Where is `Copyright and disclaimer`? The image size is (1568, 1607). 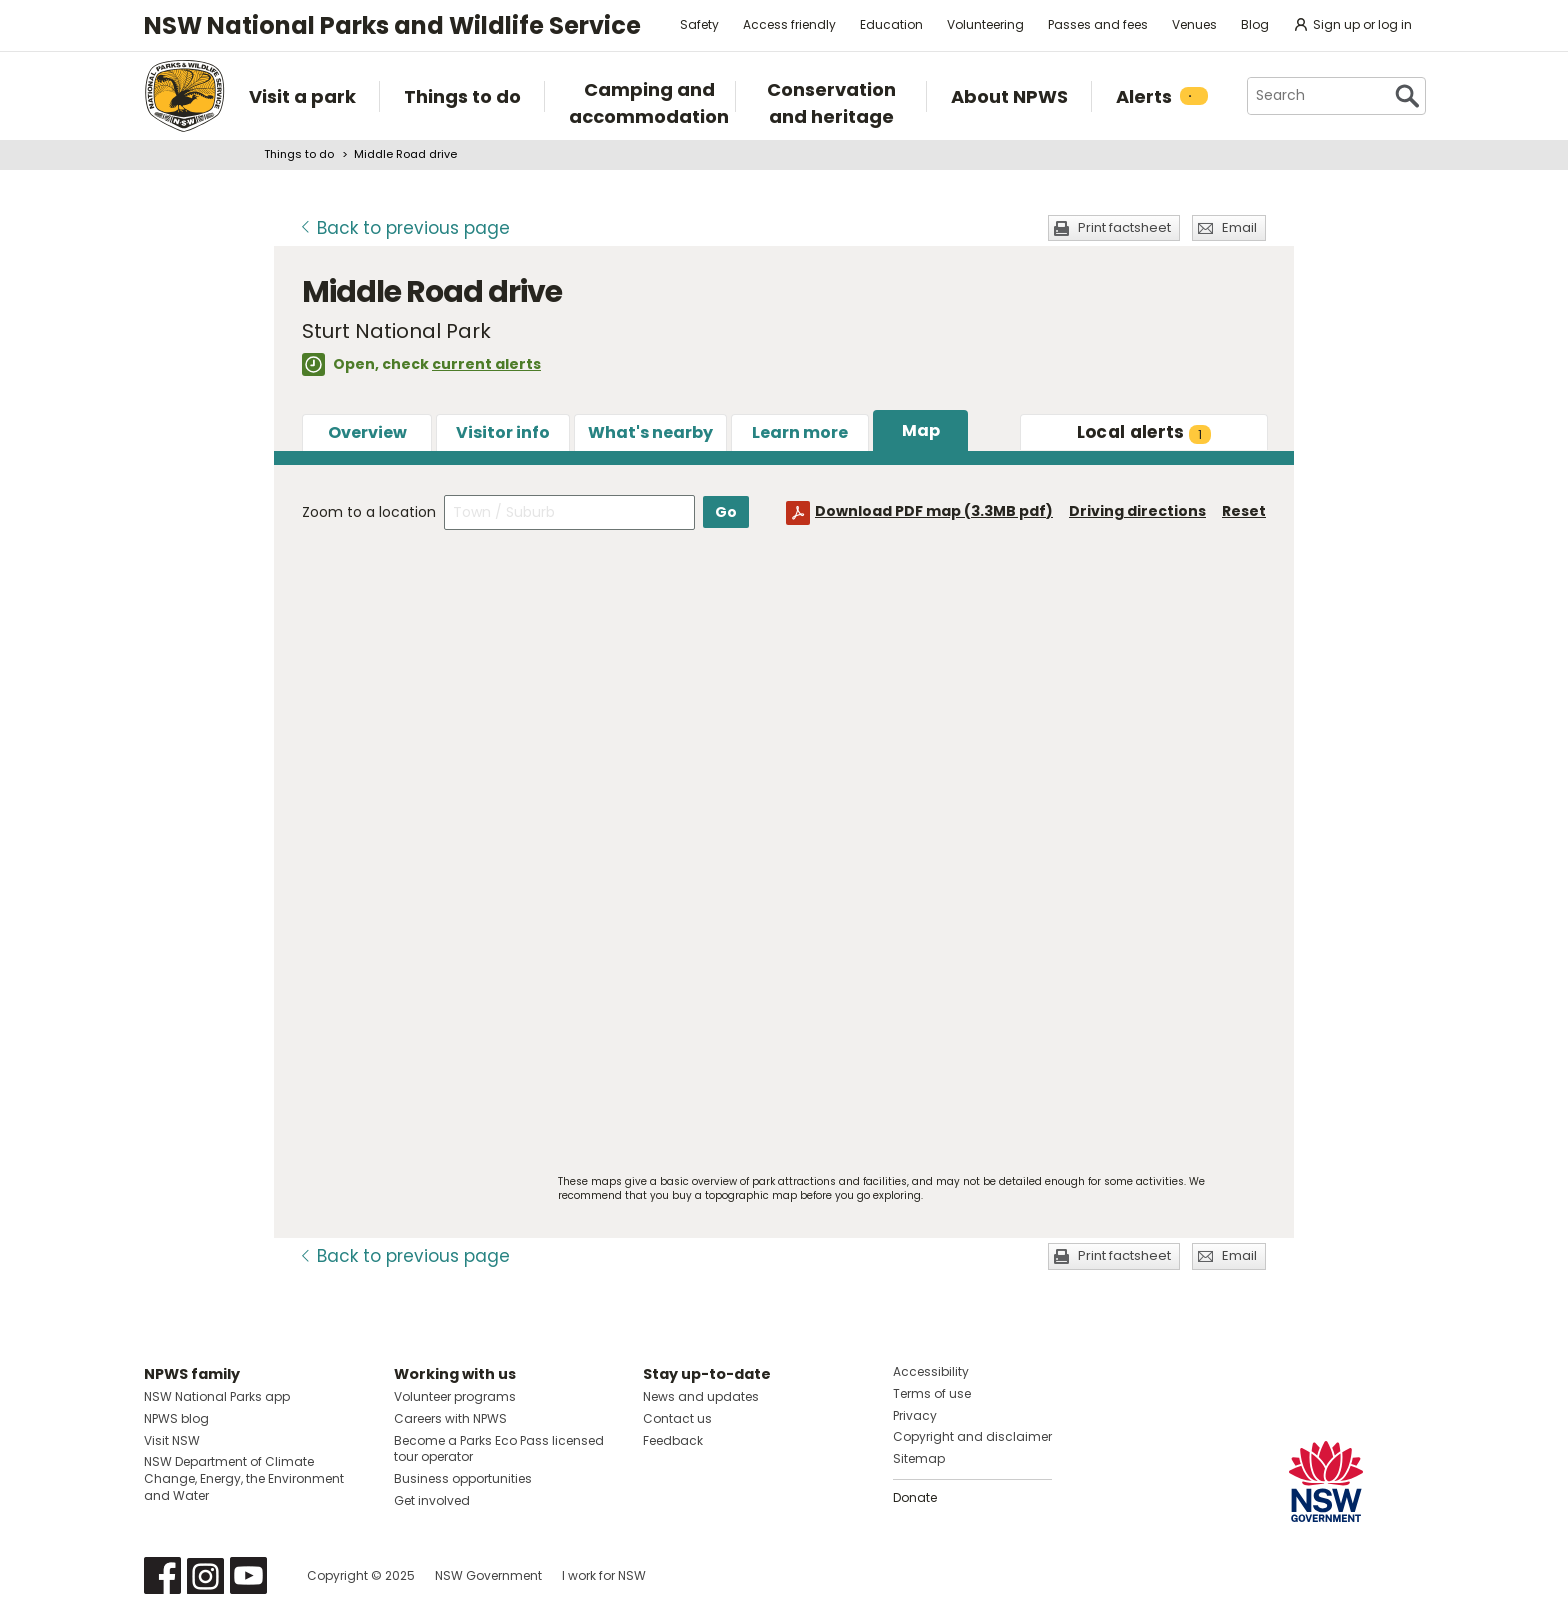 Copyright and disclaimer is located at coordinates (972, 1436).